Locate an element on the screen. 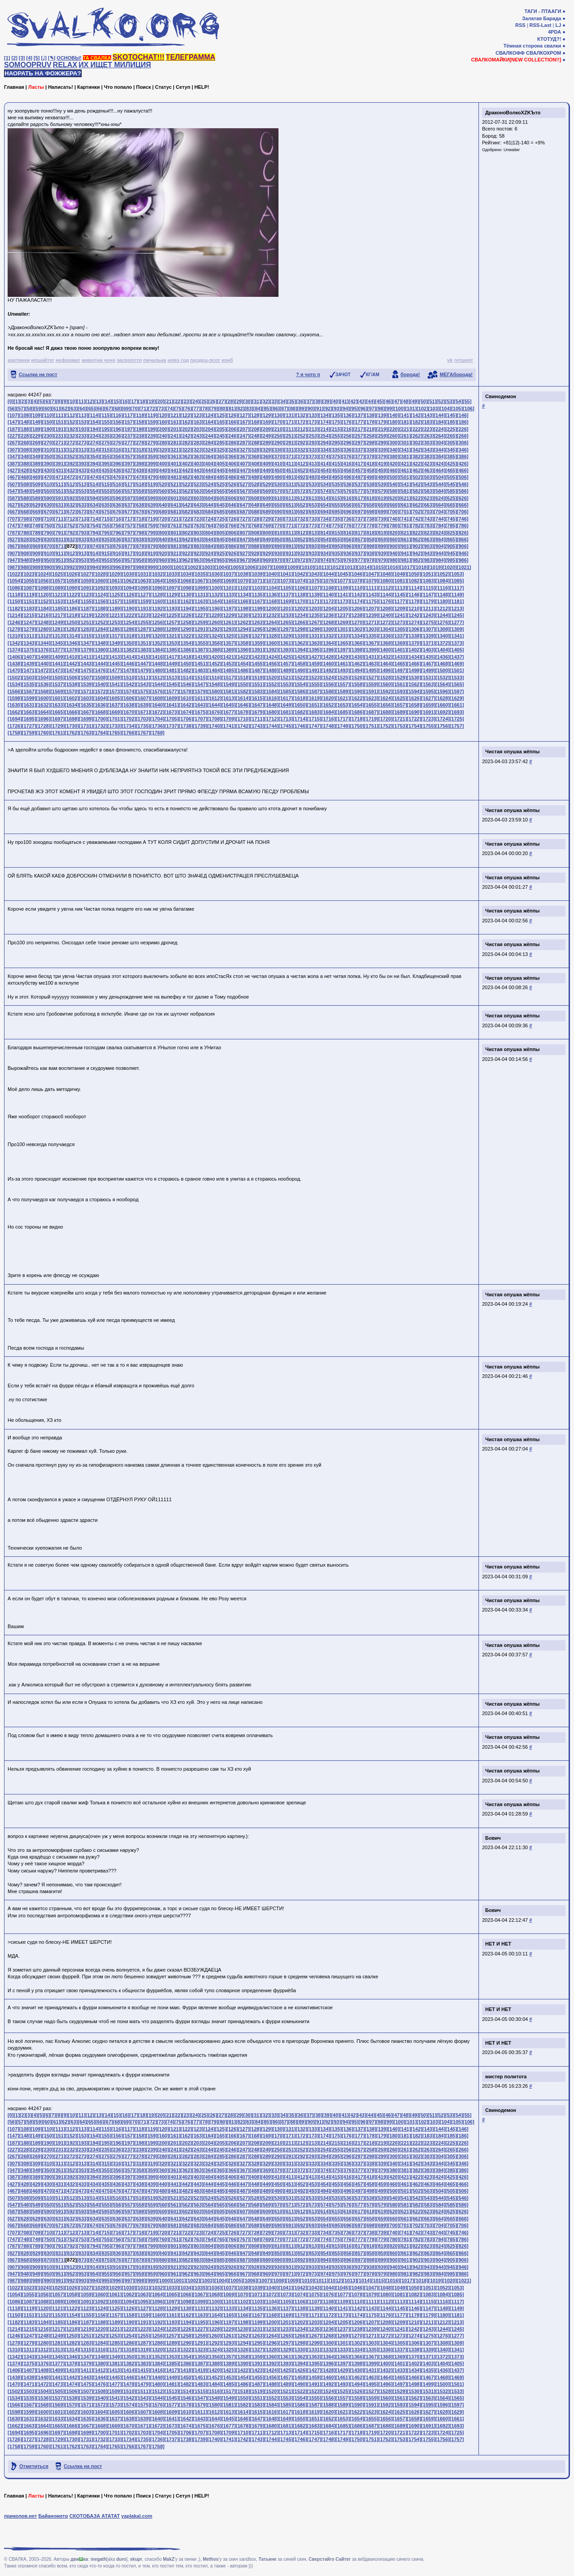  [720] is located at coordinates (163, 518).